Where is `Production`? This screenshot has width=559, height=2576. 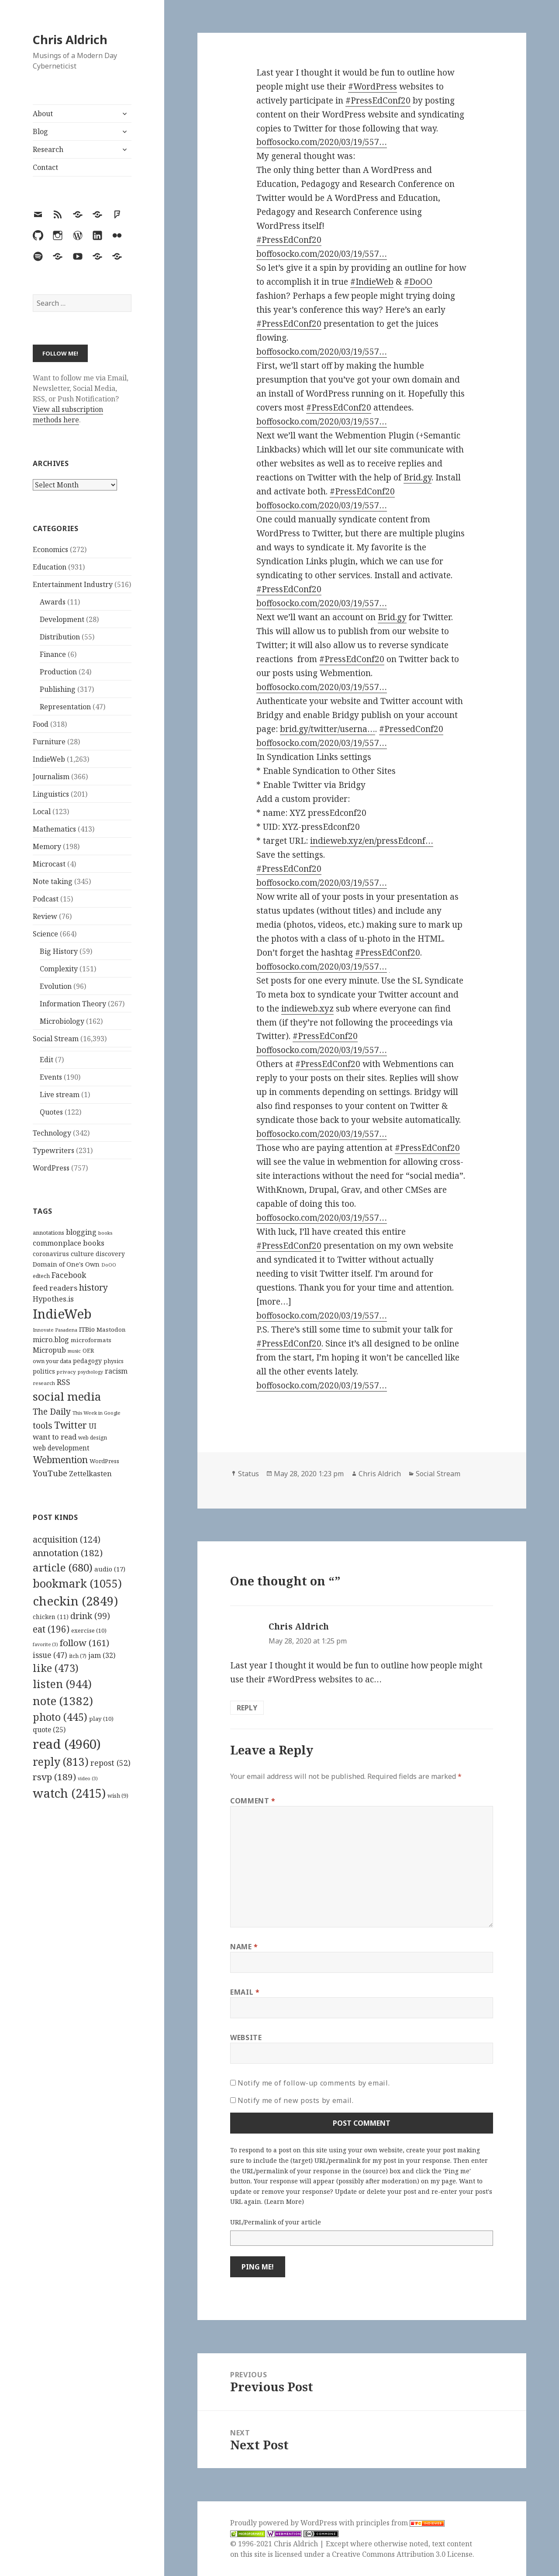
Production is located at coordinates (58, 672).